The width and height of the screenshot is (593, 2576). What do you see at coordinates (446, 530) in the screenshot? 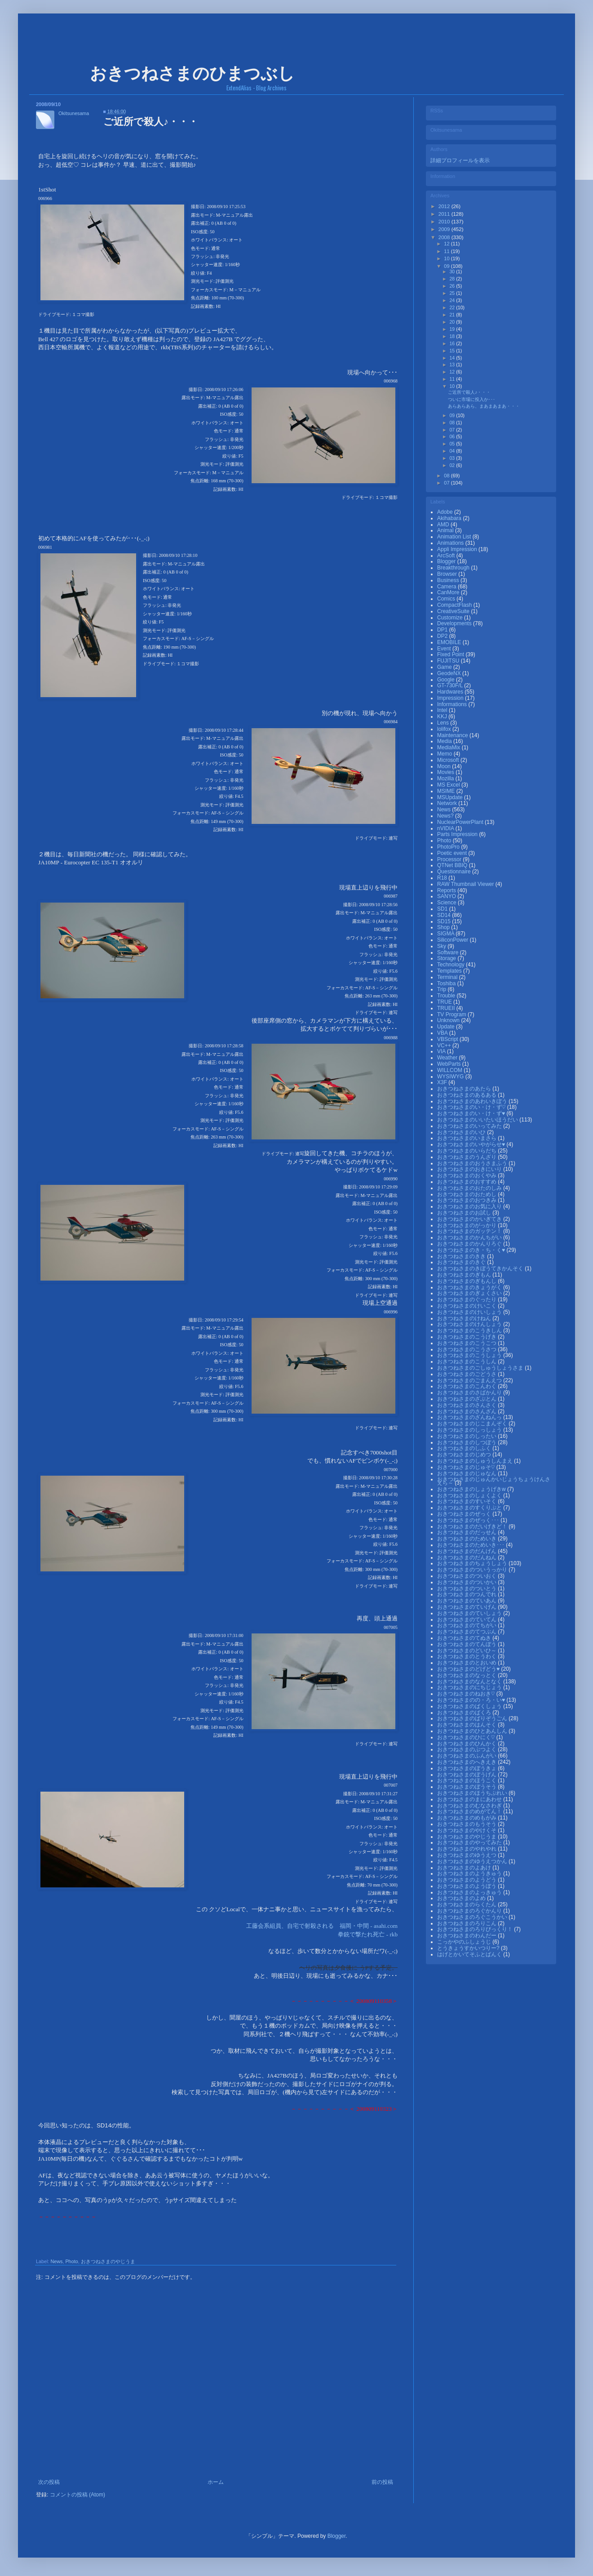
I see `Animal` at bounding box center [446, 530].